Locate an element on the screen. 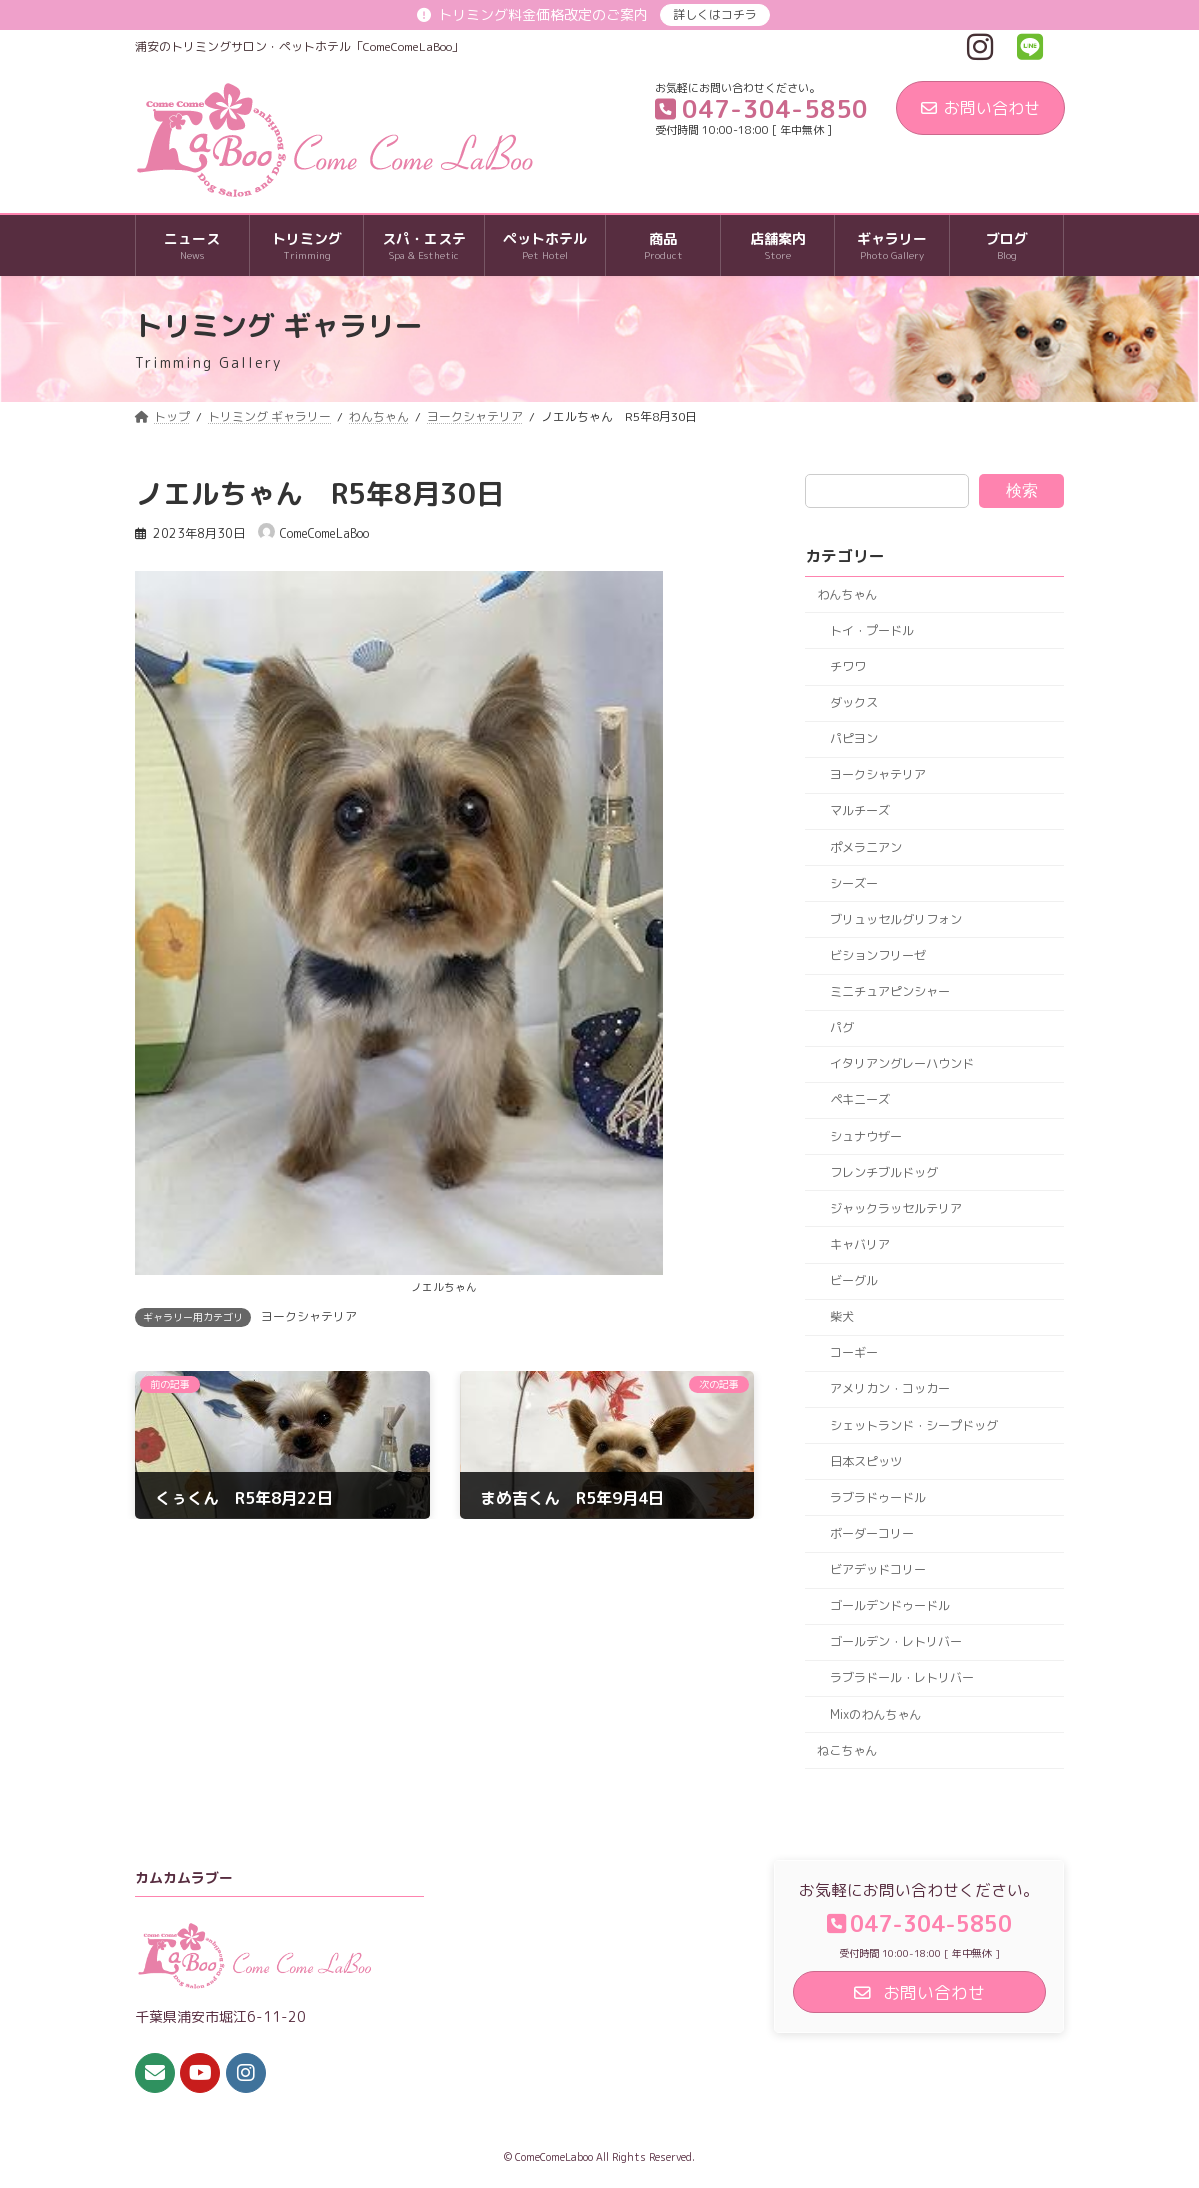 The width and height of the screenshot is (1199, 2188). ミニチュアピンシャー is located at coordinates (890, 991).